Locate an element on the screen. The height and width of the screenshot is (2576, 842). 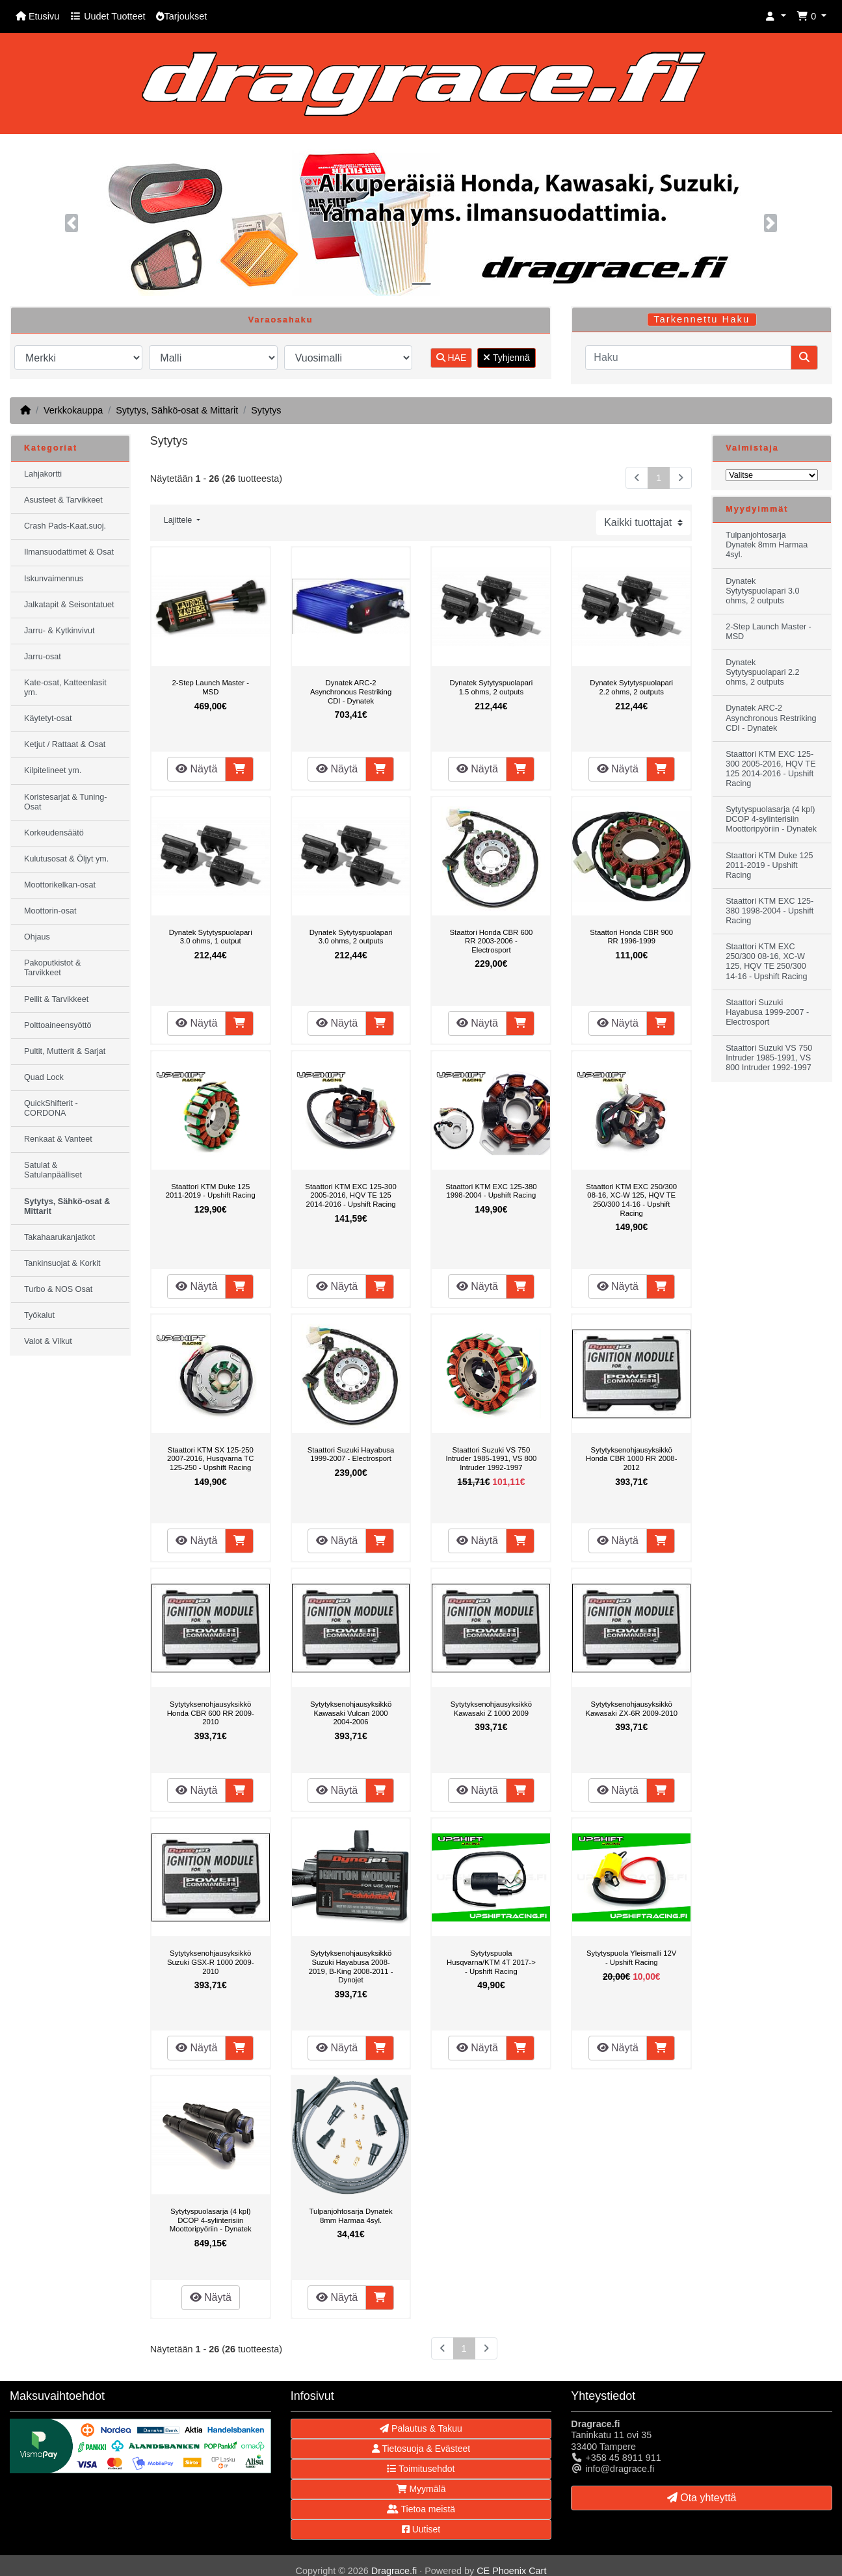
Sytytyksenohjausyksikkö Suzuki GSX-R 1000 2009-2010 is located at coordinates (210, 1962).